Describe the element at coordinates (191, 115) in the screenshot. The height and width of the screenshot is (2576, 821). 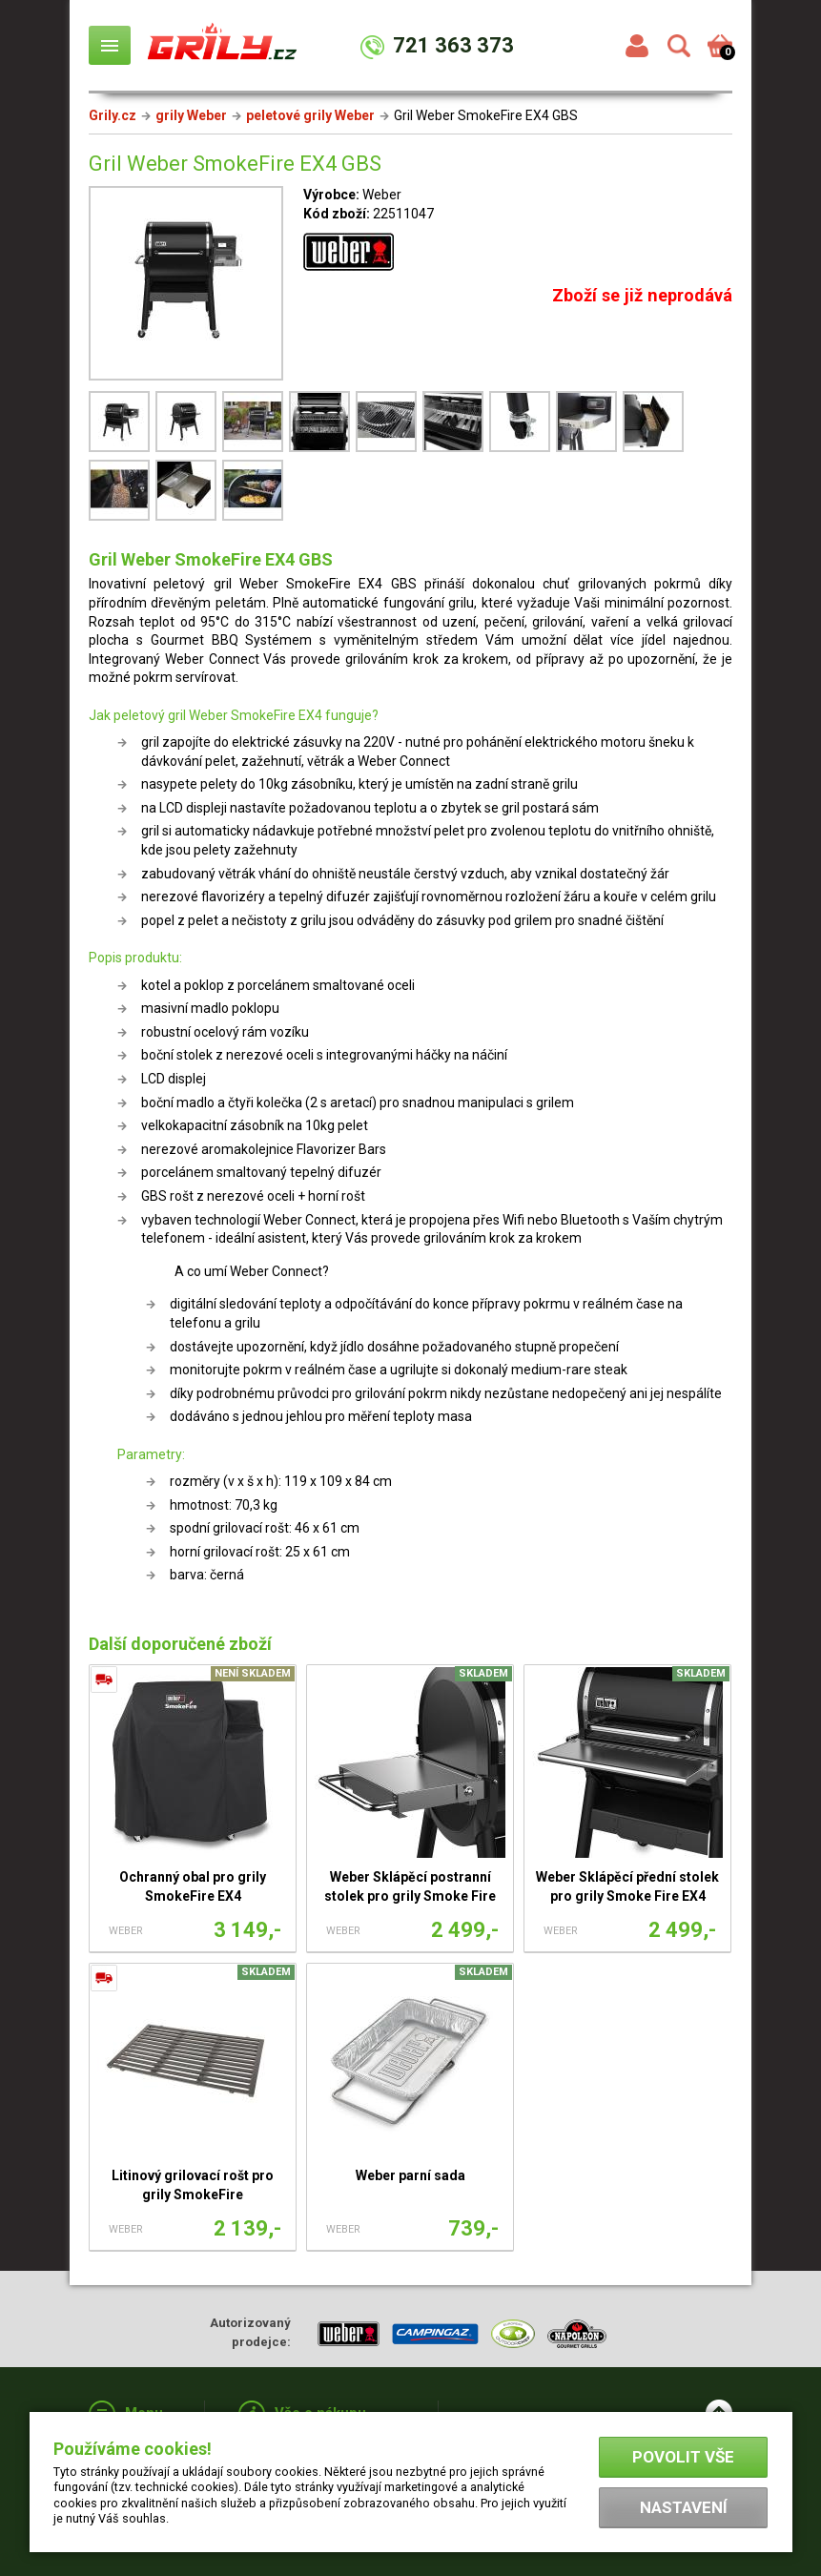
I see `grily Weber` at that location.